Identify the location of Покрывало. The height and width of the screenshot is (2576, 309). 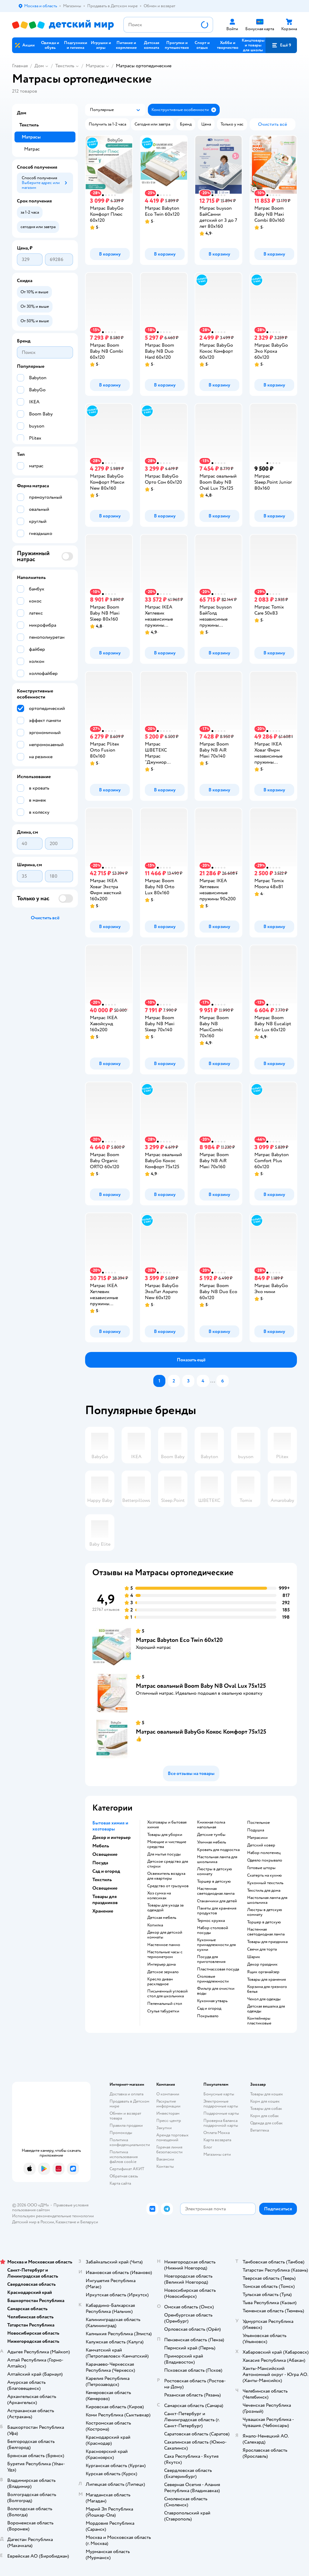
(207, 2016).